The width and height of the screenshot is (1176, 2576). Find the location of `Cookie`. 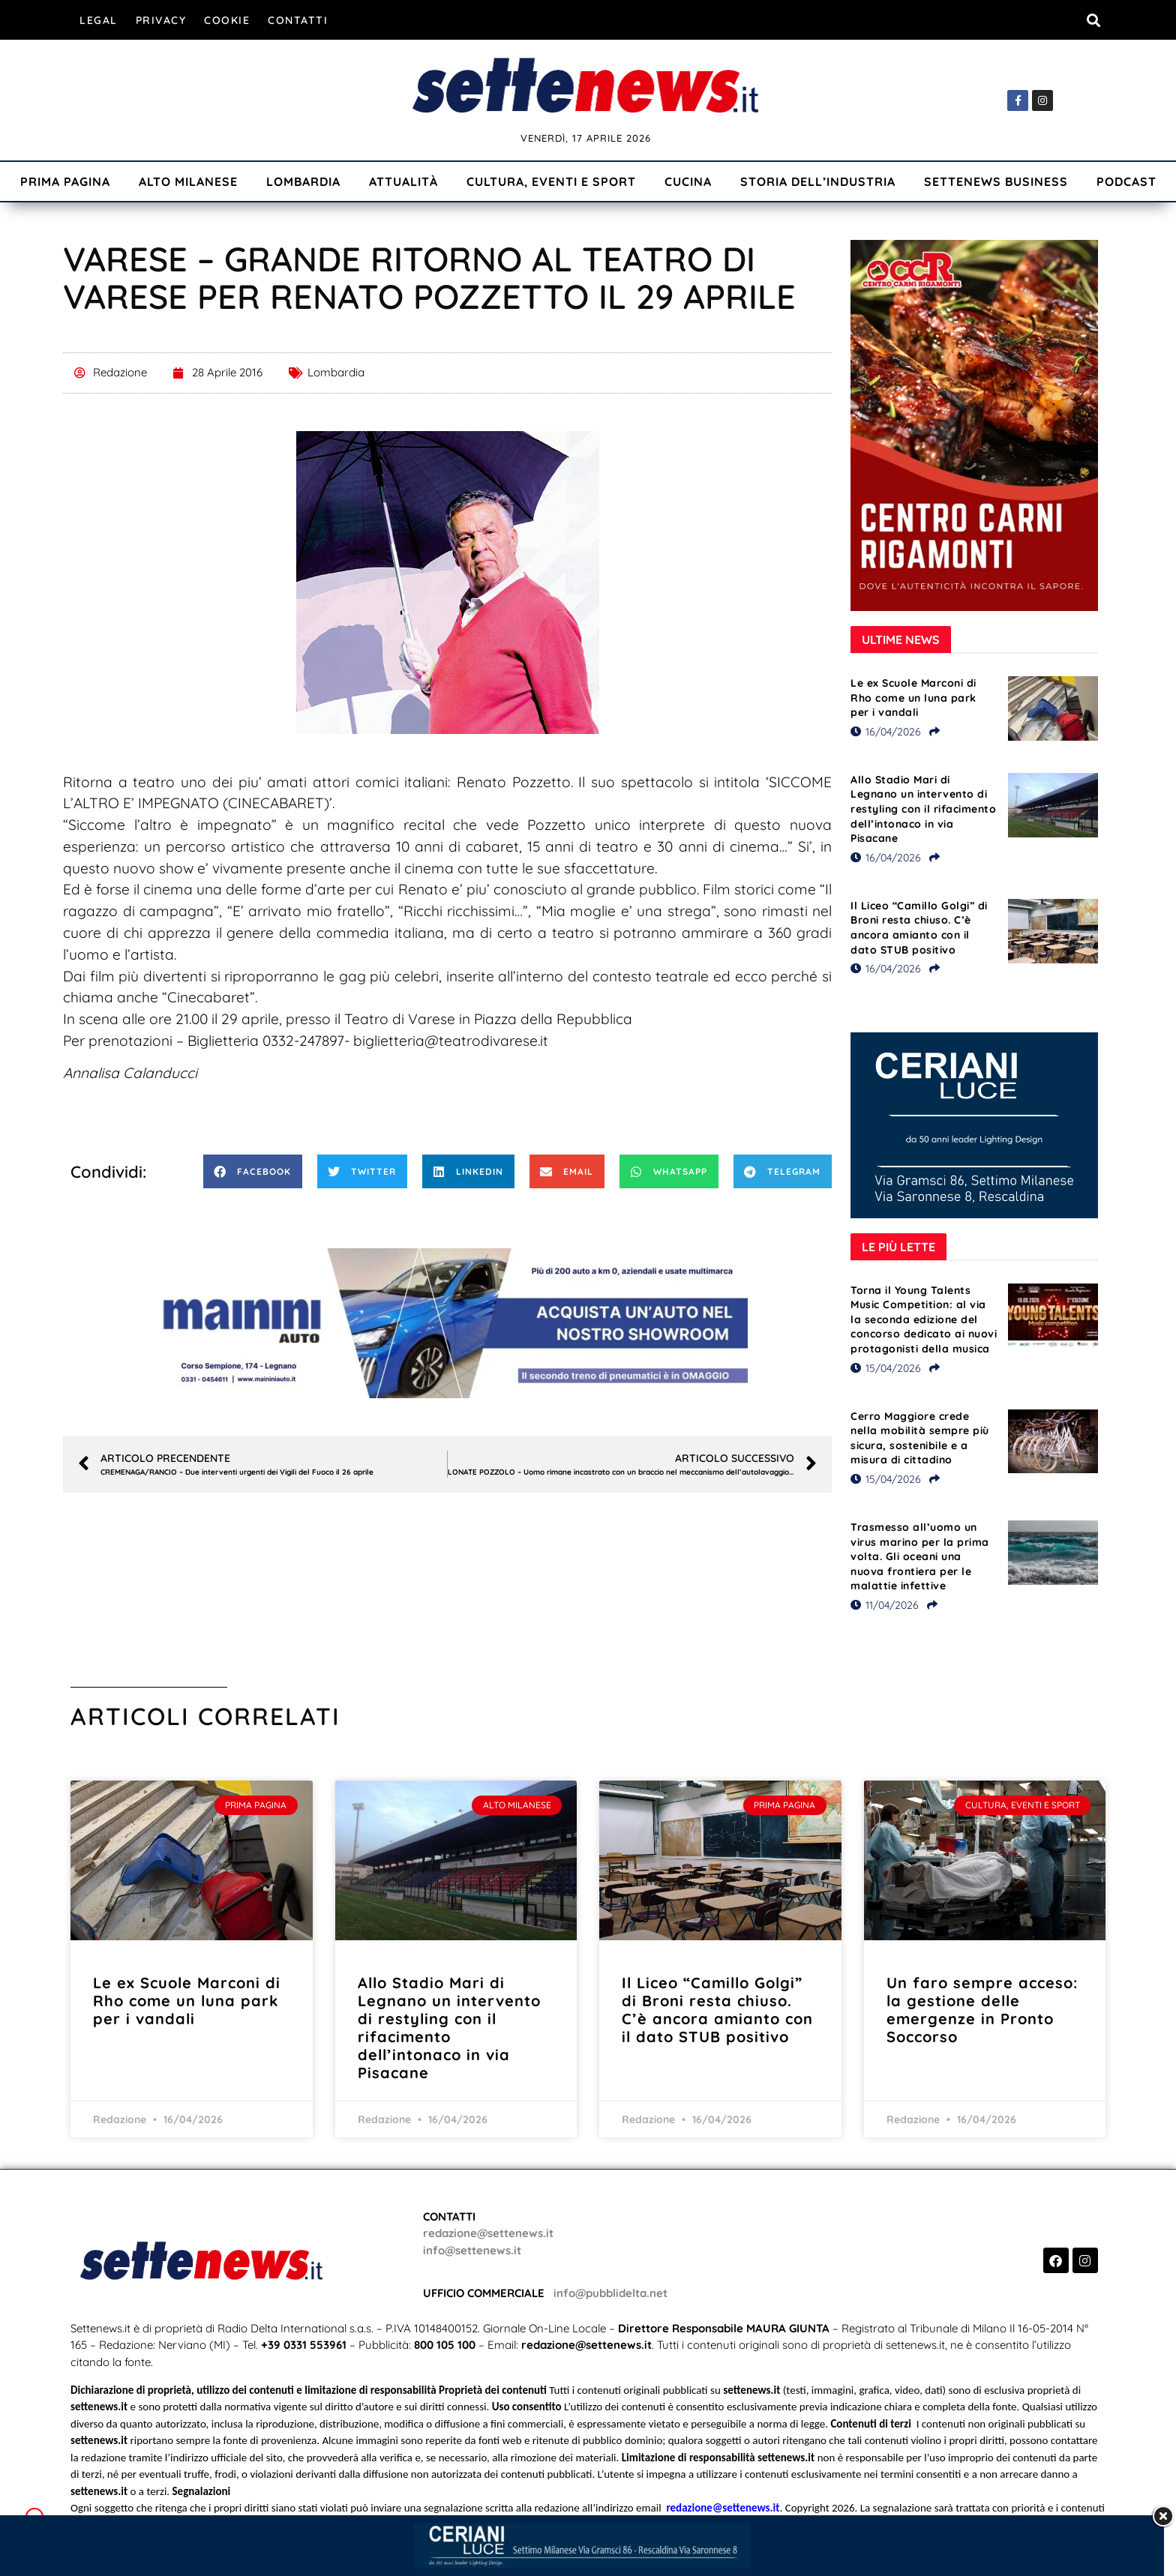

Cookie is located at coordinates (227, 20).